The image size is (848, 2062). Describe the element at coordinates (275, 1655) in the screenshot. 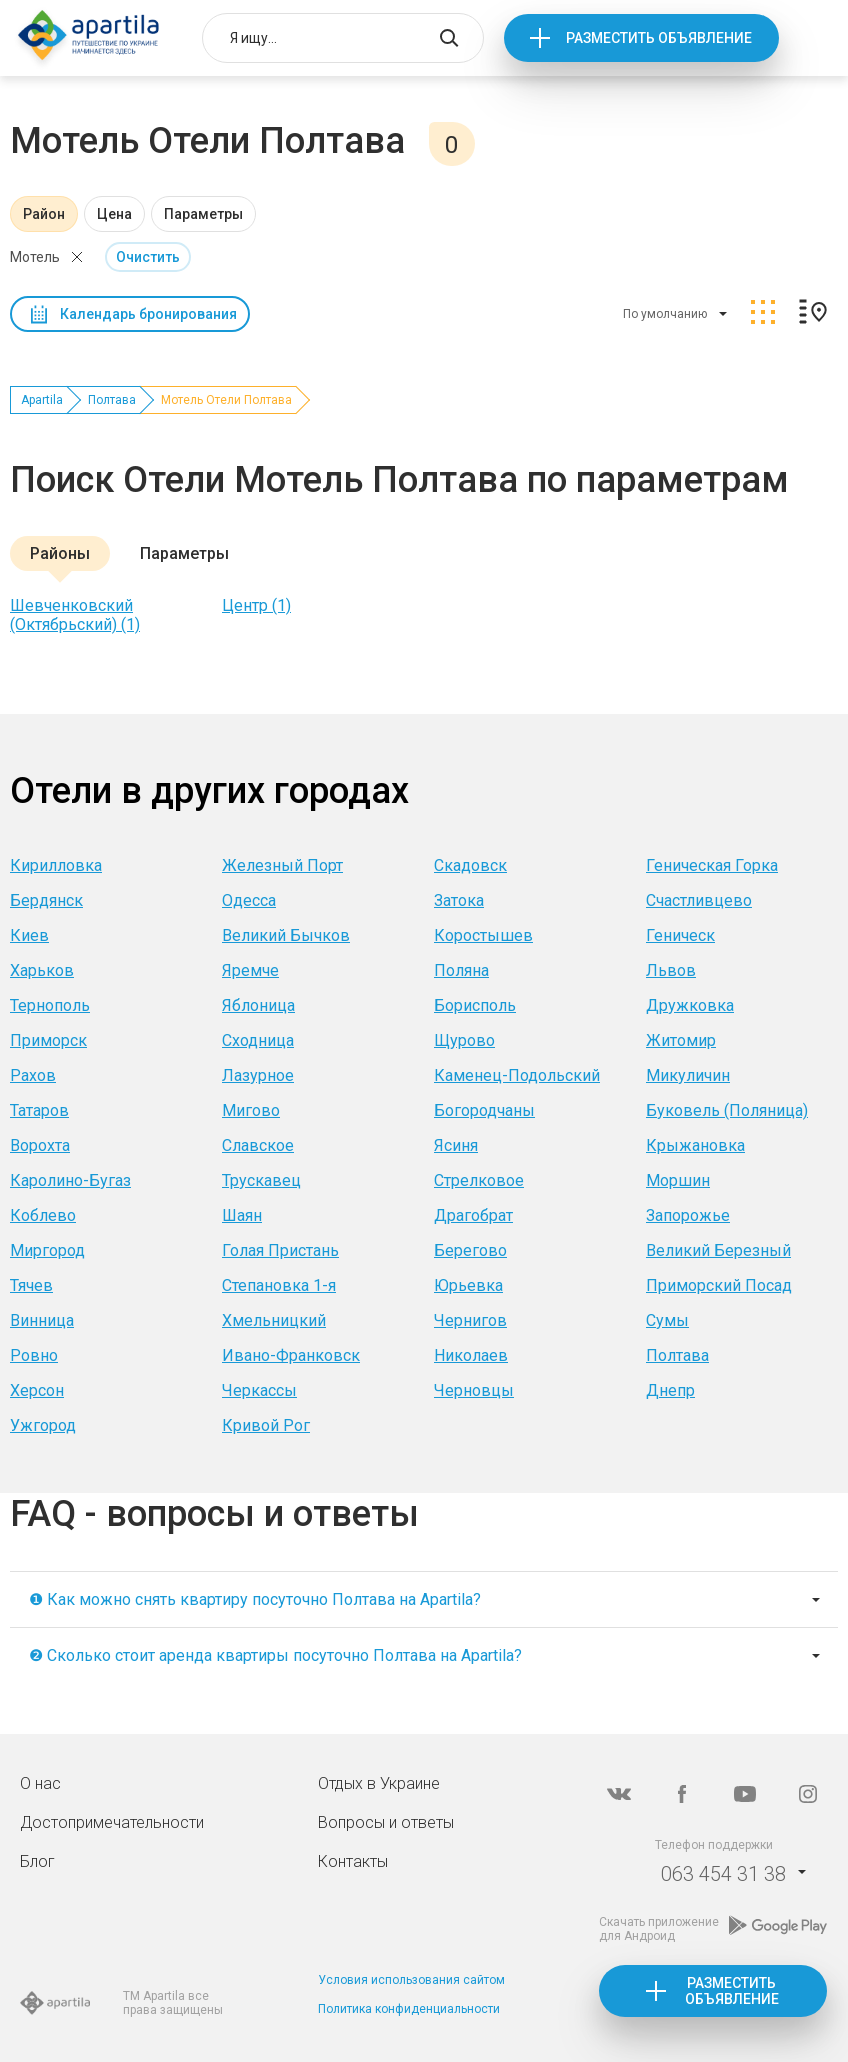

I see `❷ Сколько стоит аренда квартиры посуточно Полтава на Apartila?` at that location.